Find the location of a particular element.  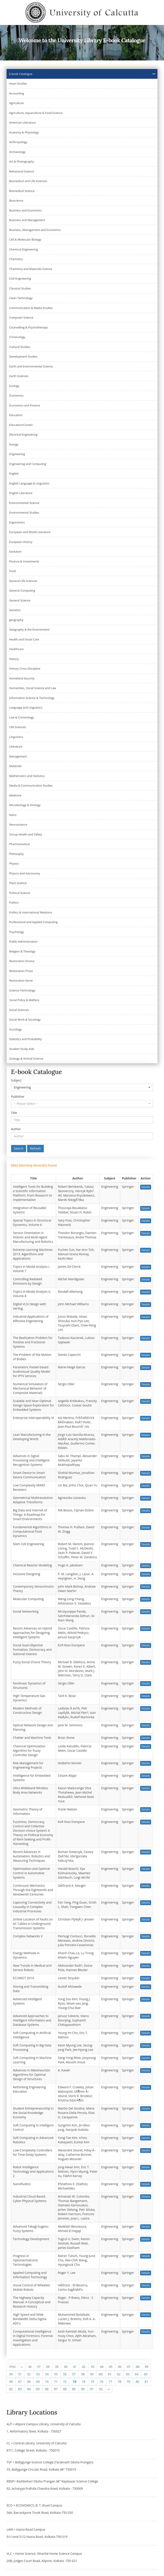

Philosophy is located at coordinates (16, 854).